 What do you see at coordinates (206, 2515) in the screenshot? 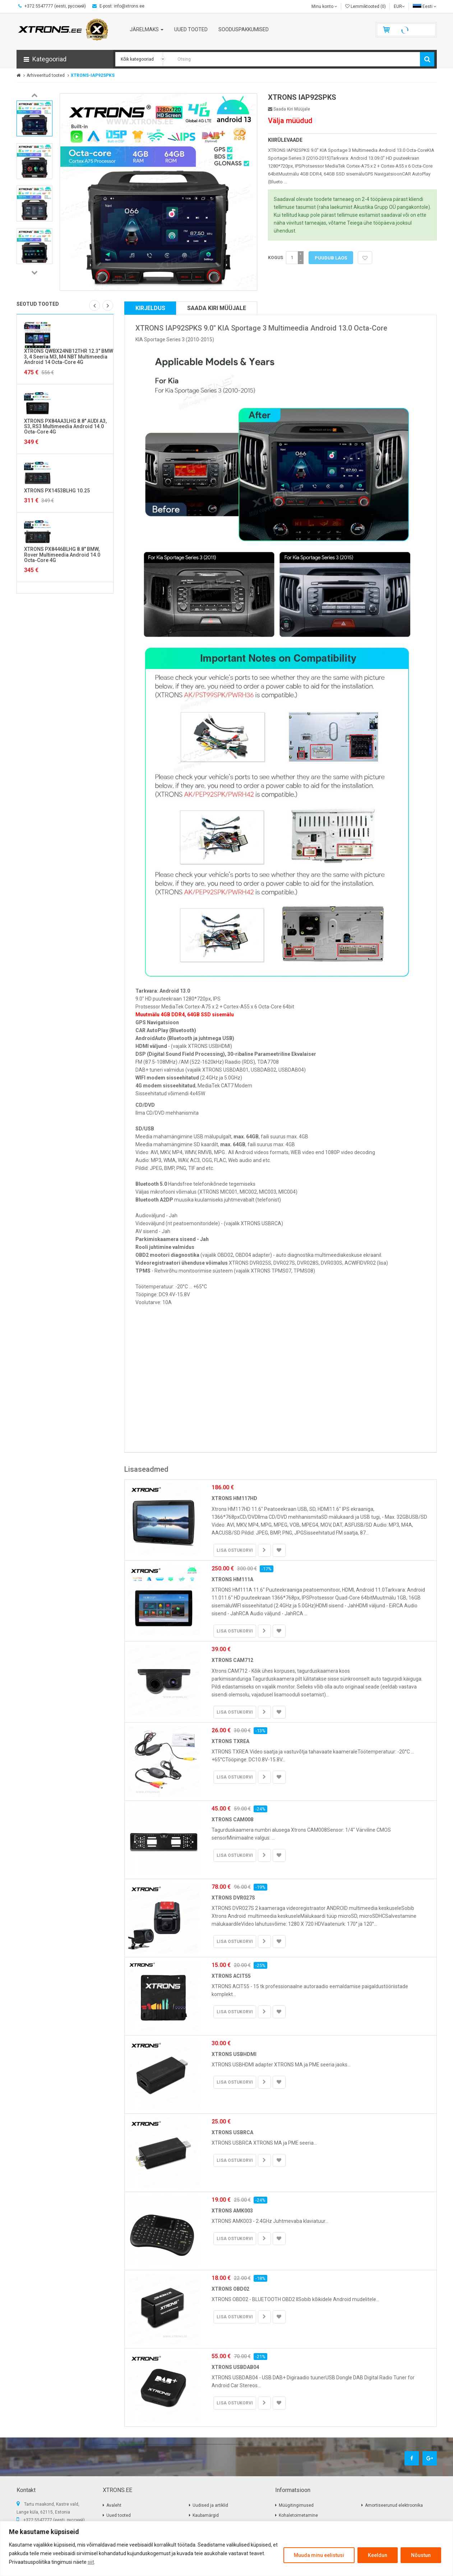
I see `Kaubamärgid` at bounding box center [206, 2515].